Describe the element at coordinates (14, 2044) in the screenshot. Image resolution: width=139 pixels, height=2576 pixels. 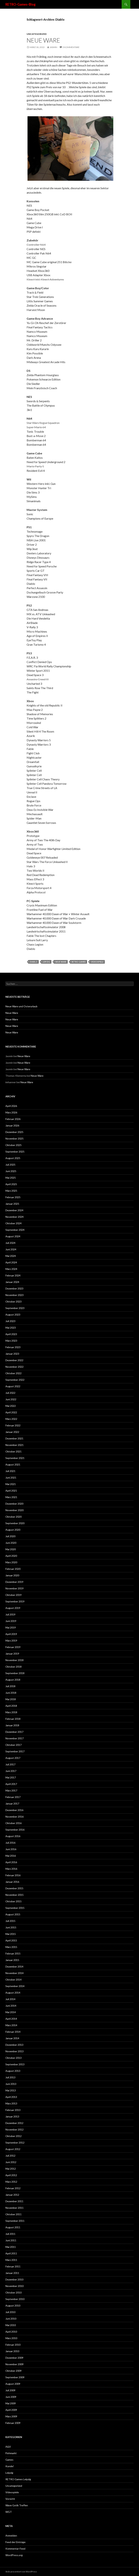
I see `Dezember 2013` at that location.